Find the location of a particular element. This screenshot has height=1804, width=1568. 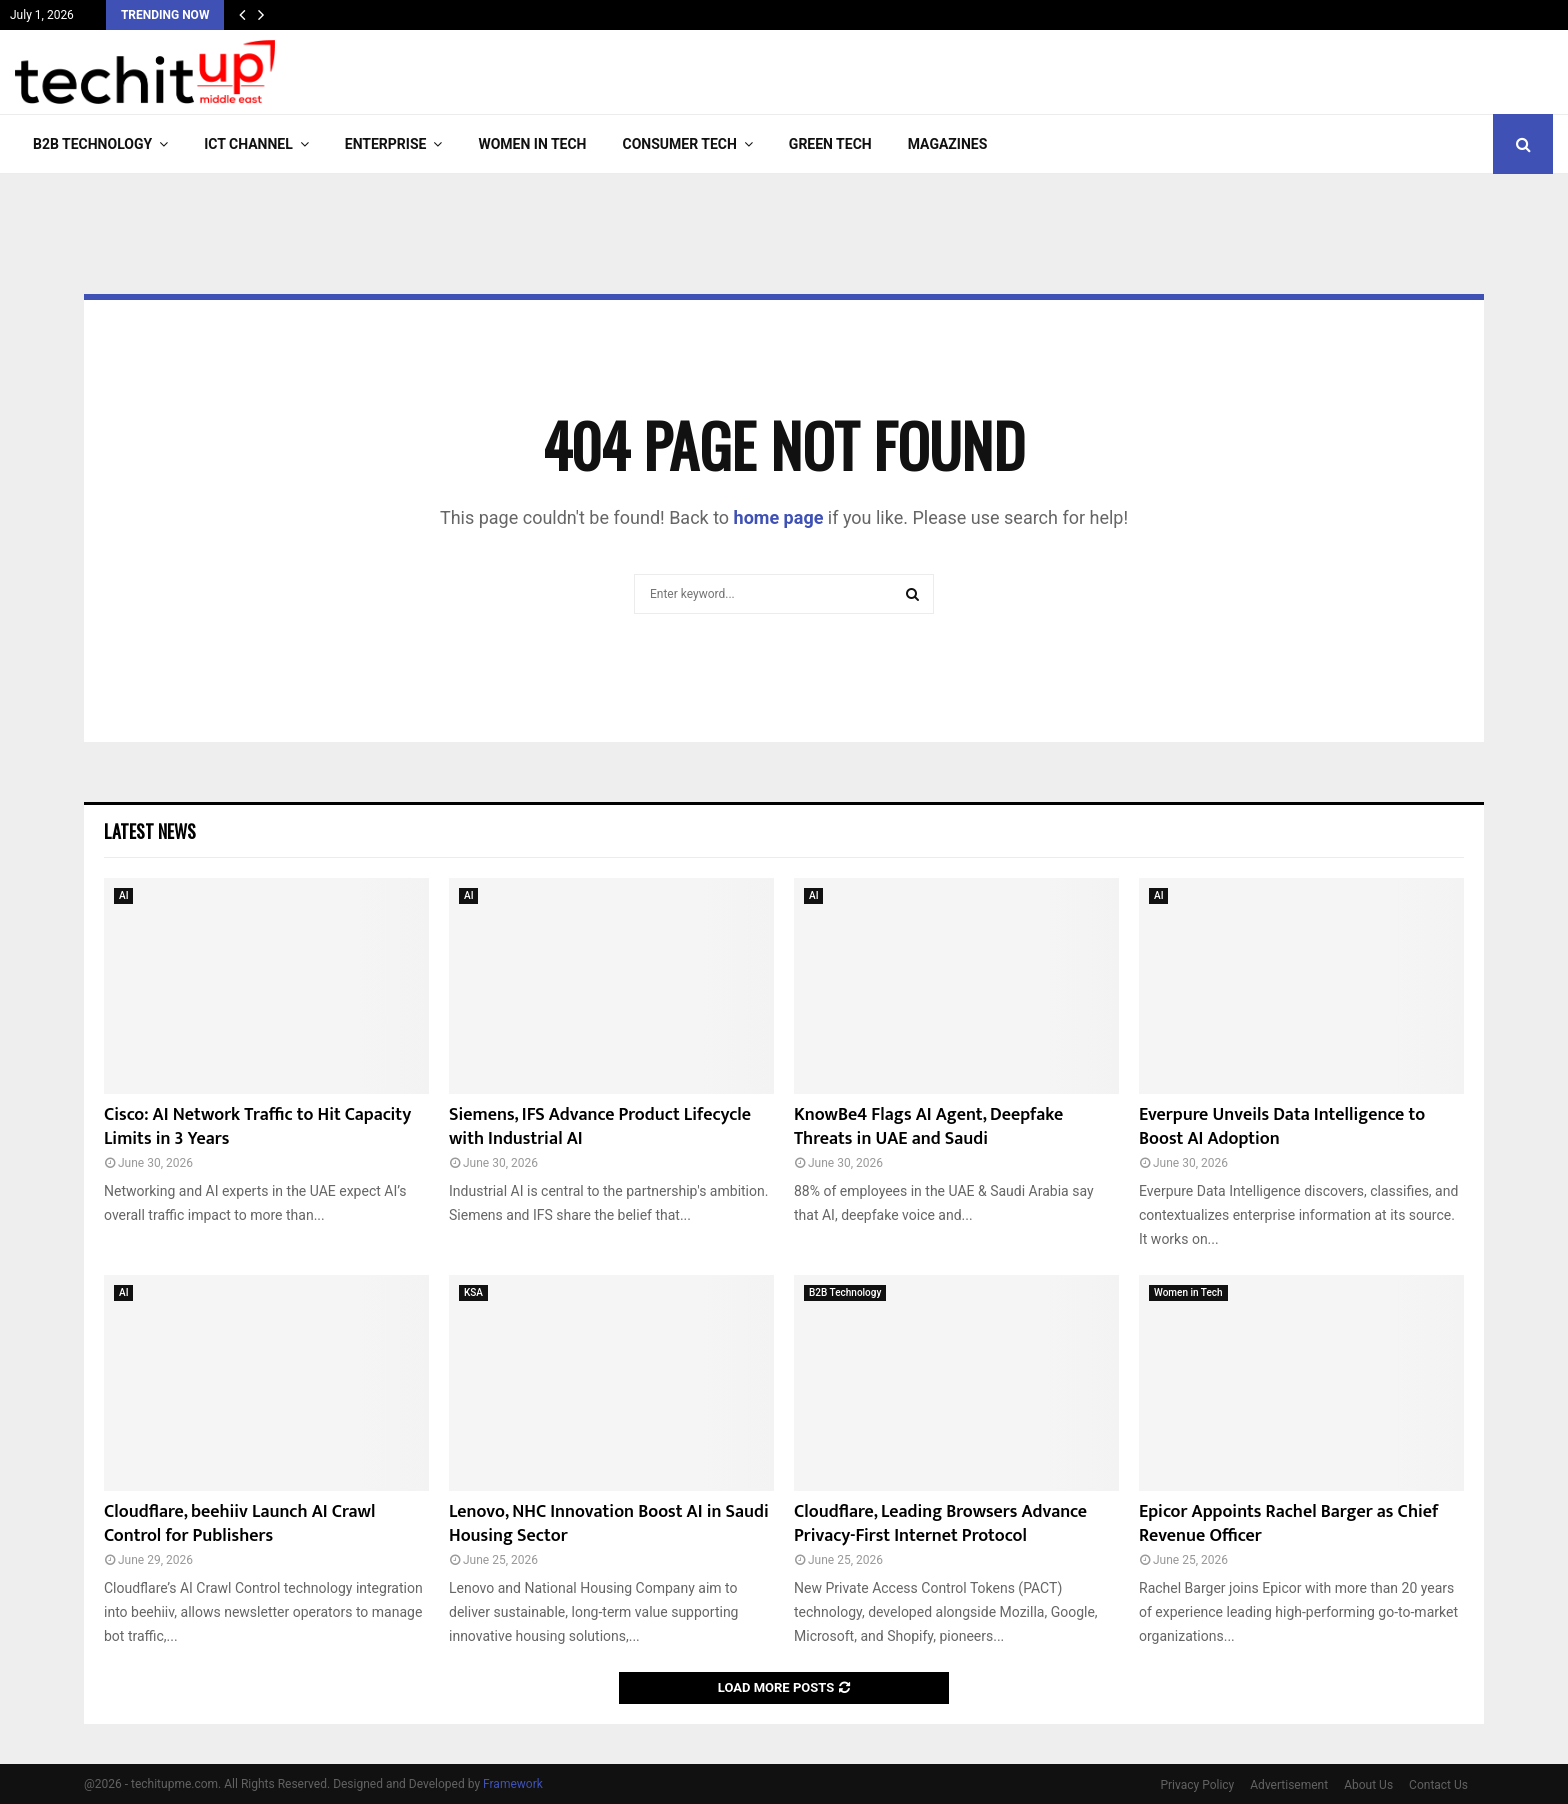

Lenovo, NHC Innovation Boost AI in Saudi Housing Sector is located at coordinates (609, 1523).